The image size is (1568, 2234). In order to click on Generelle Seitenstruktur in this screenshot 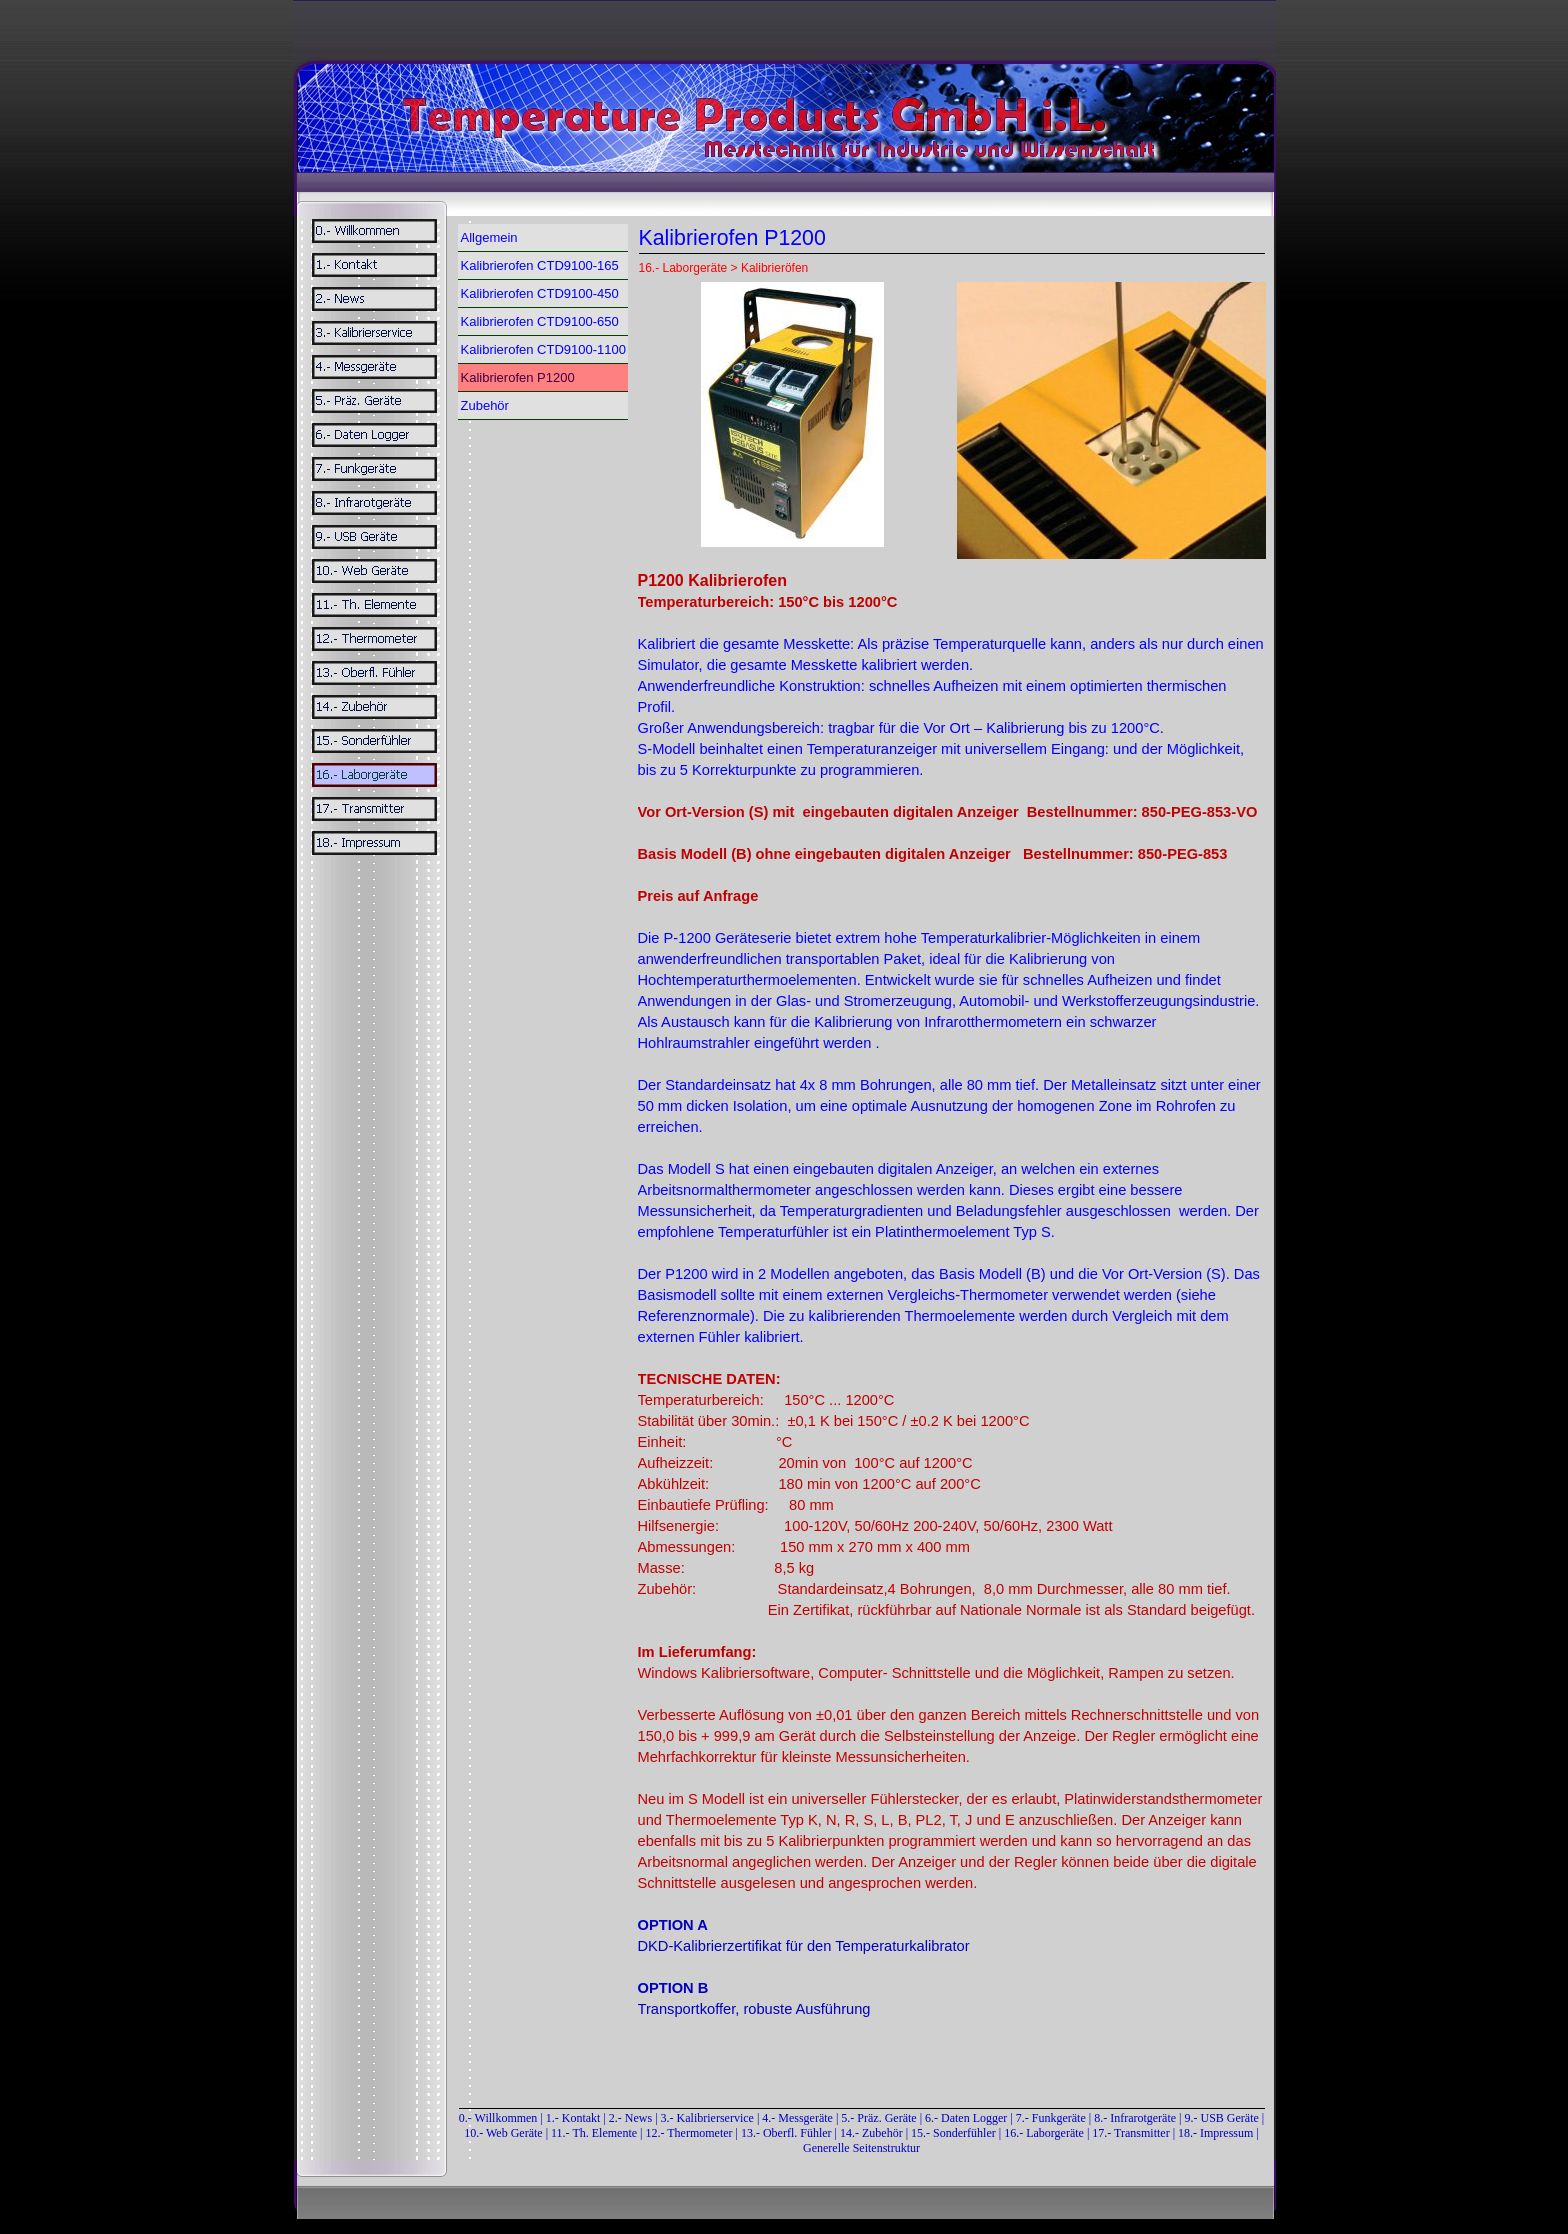, I will do `click(861, 2148)`.